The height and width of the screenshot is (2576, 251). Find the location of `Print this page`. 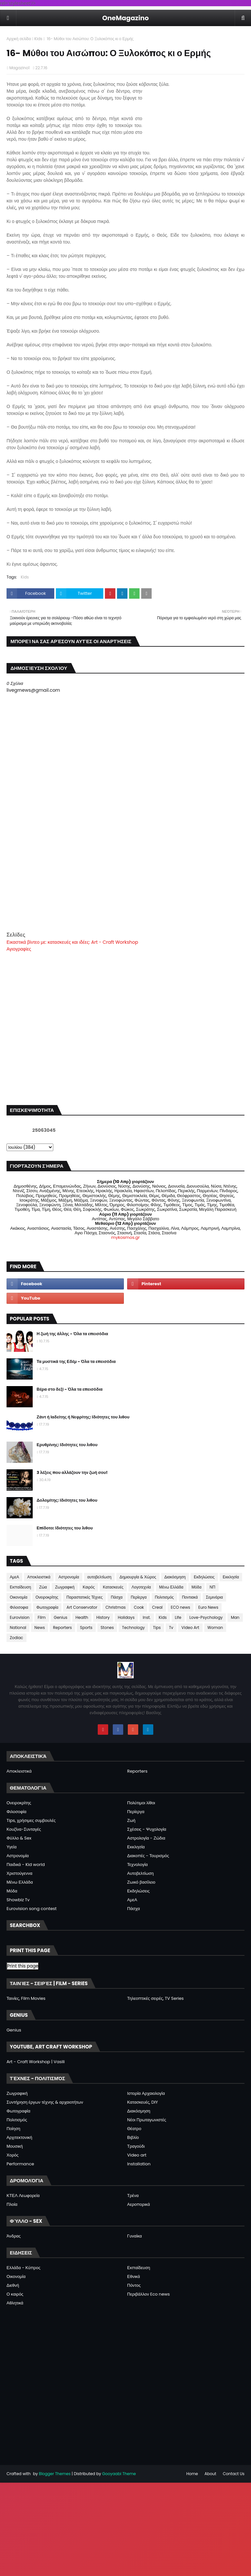

Print this page is located at coordinates (22, 1966).